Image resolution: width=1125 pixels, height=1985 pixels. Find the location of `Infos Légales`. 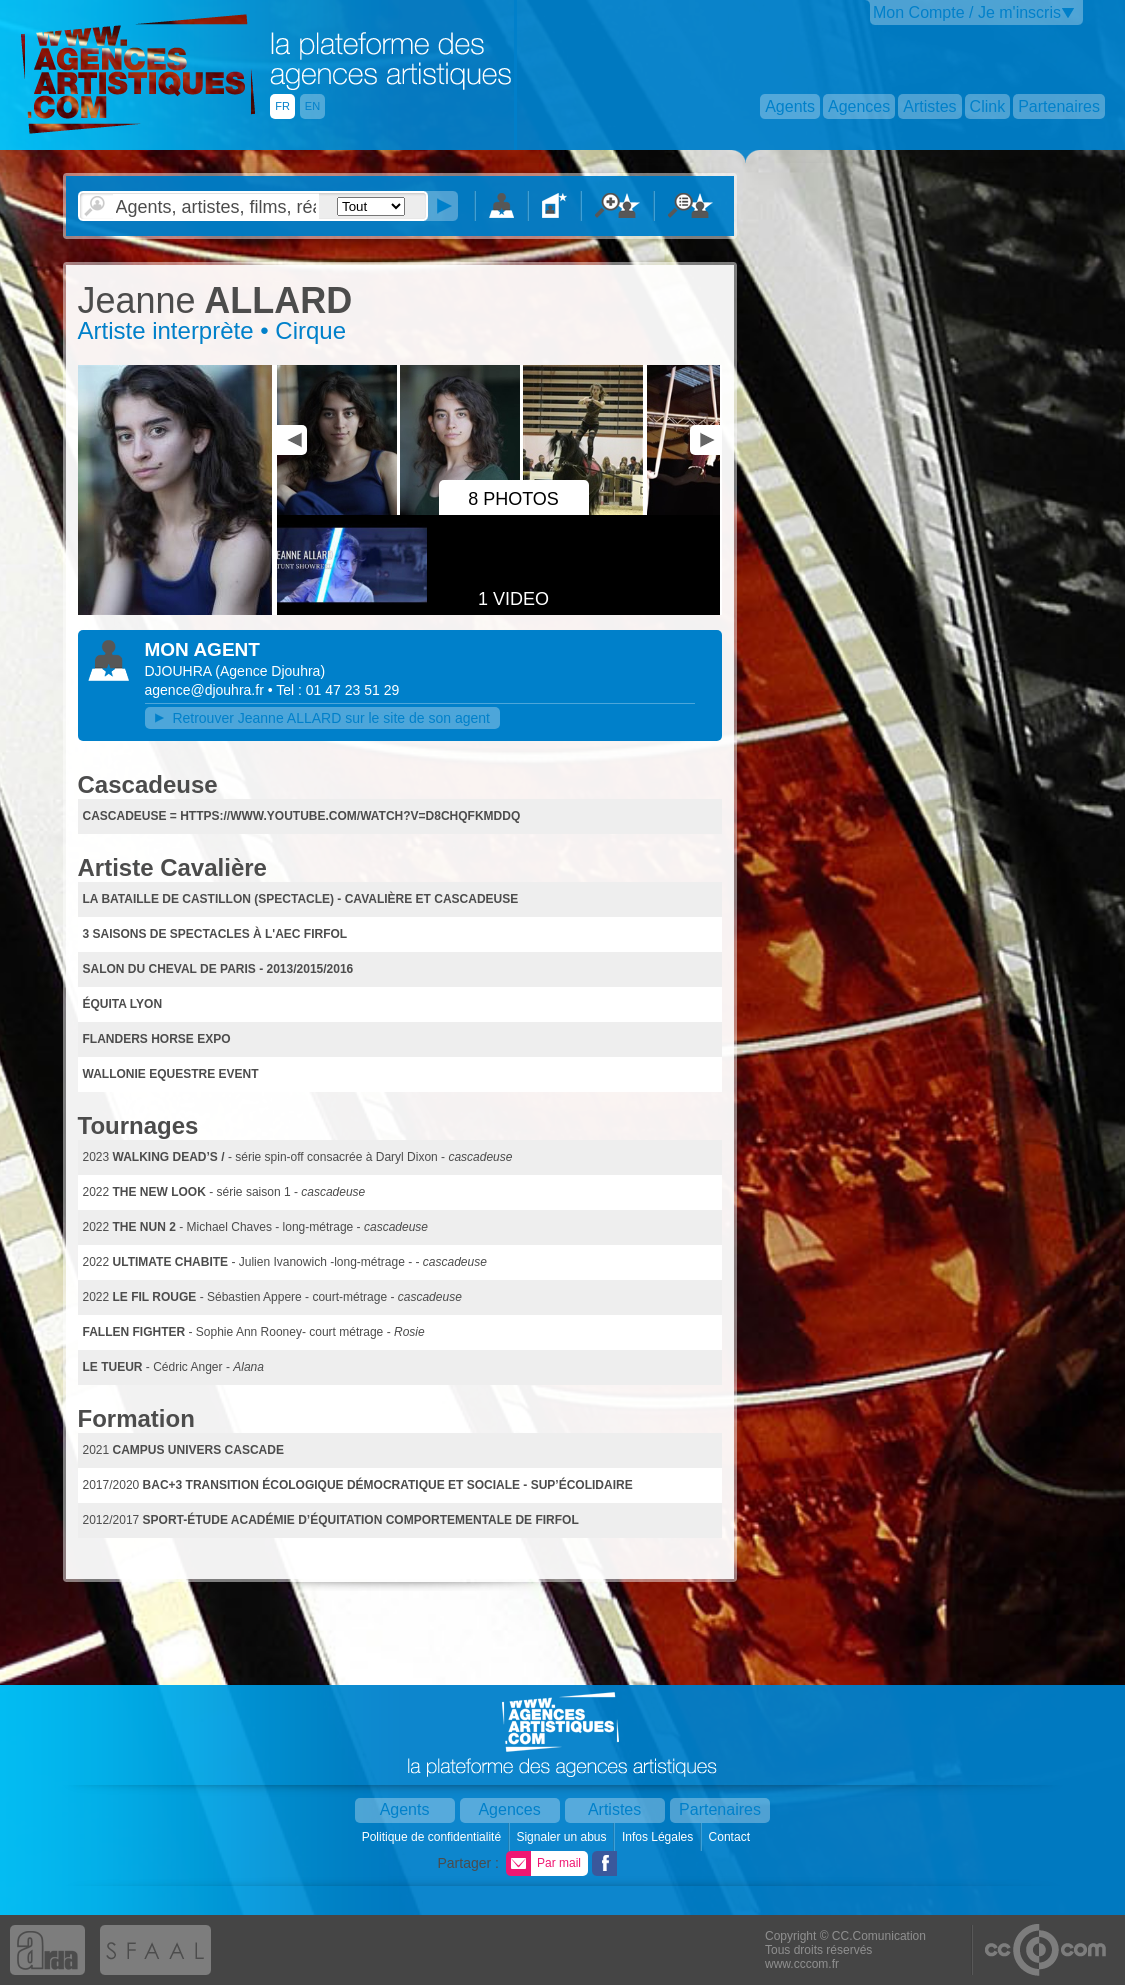

Infos Légales is located at coordinates (659, 1837).